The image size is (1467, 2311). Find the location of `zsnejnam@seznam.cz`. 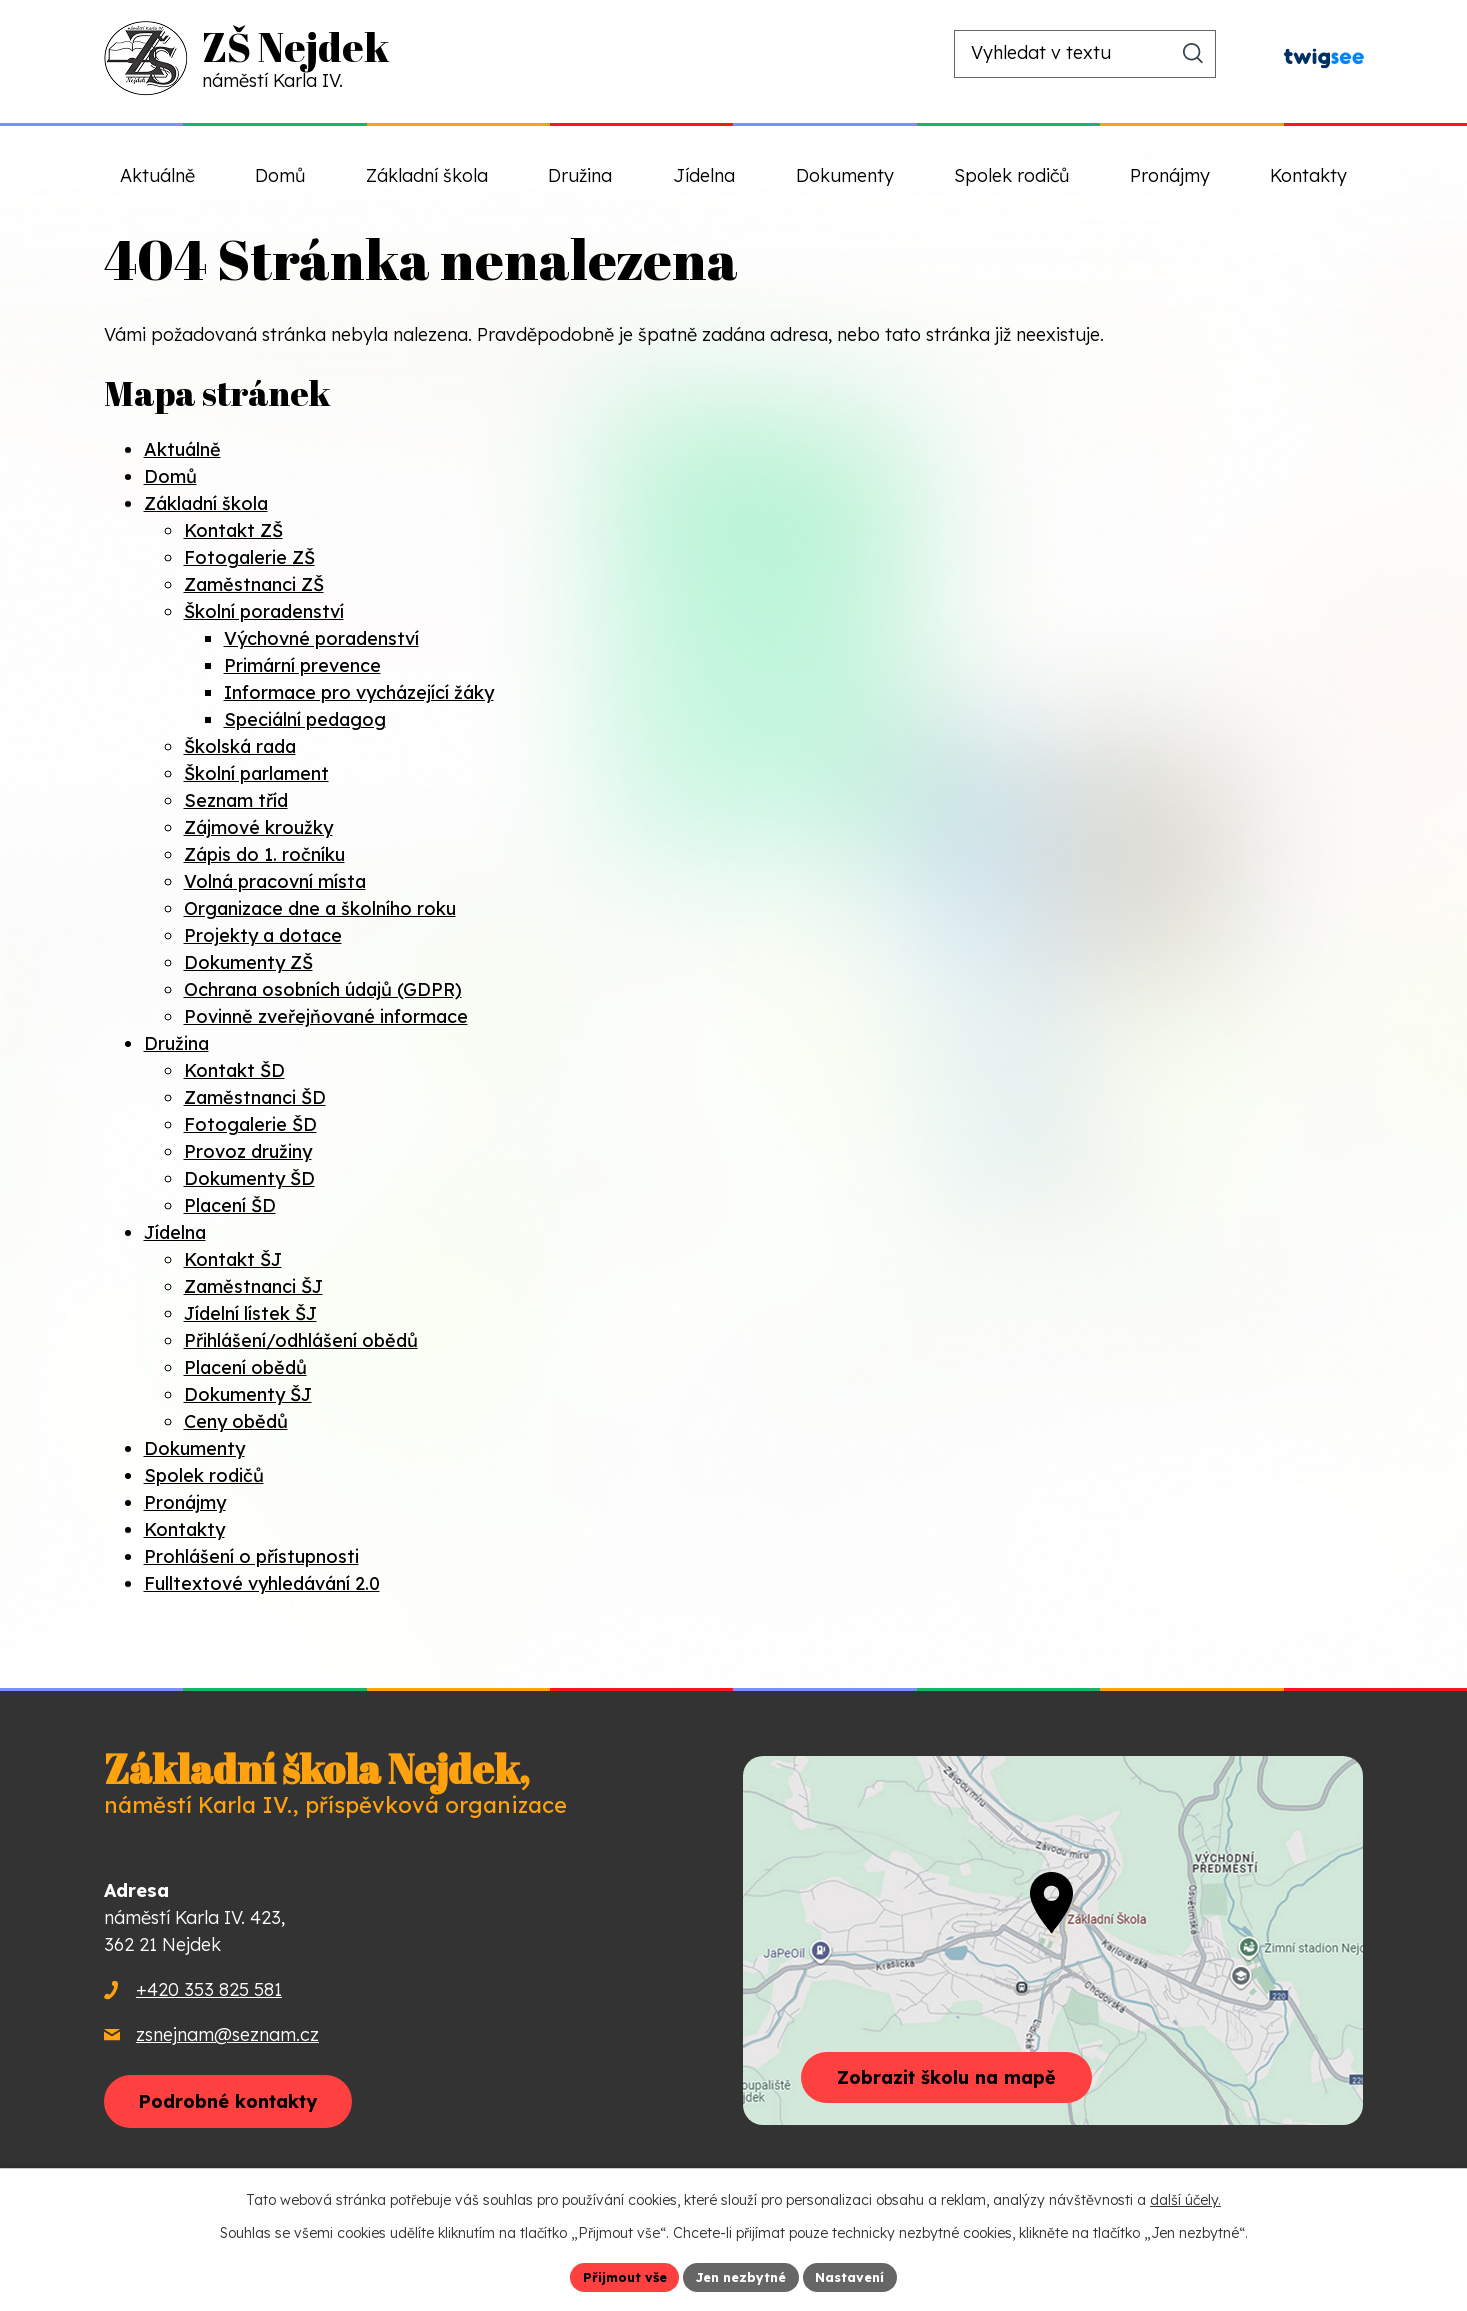

zsnejnam@seznam.cz is located at coordinates (227, 2034).